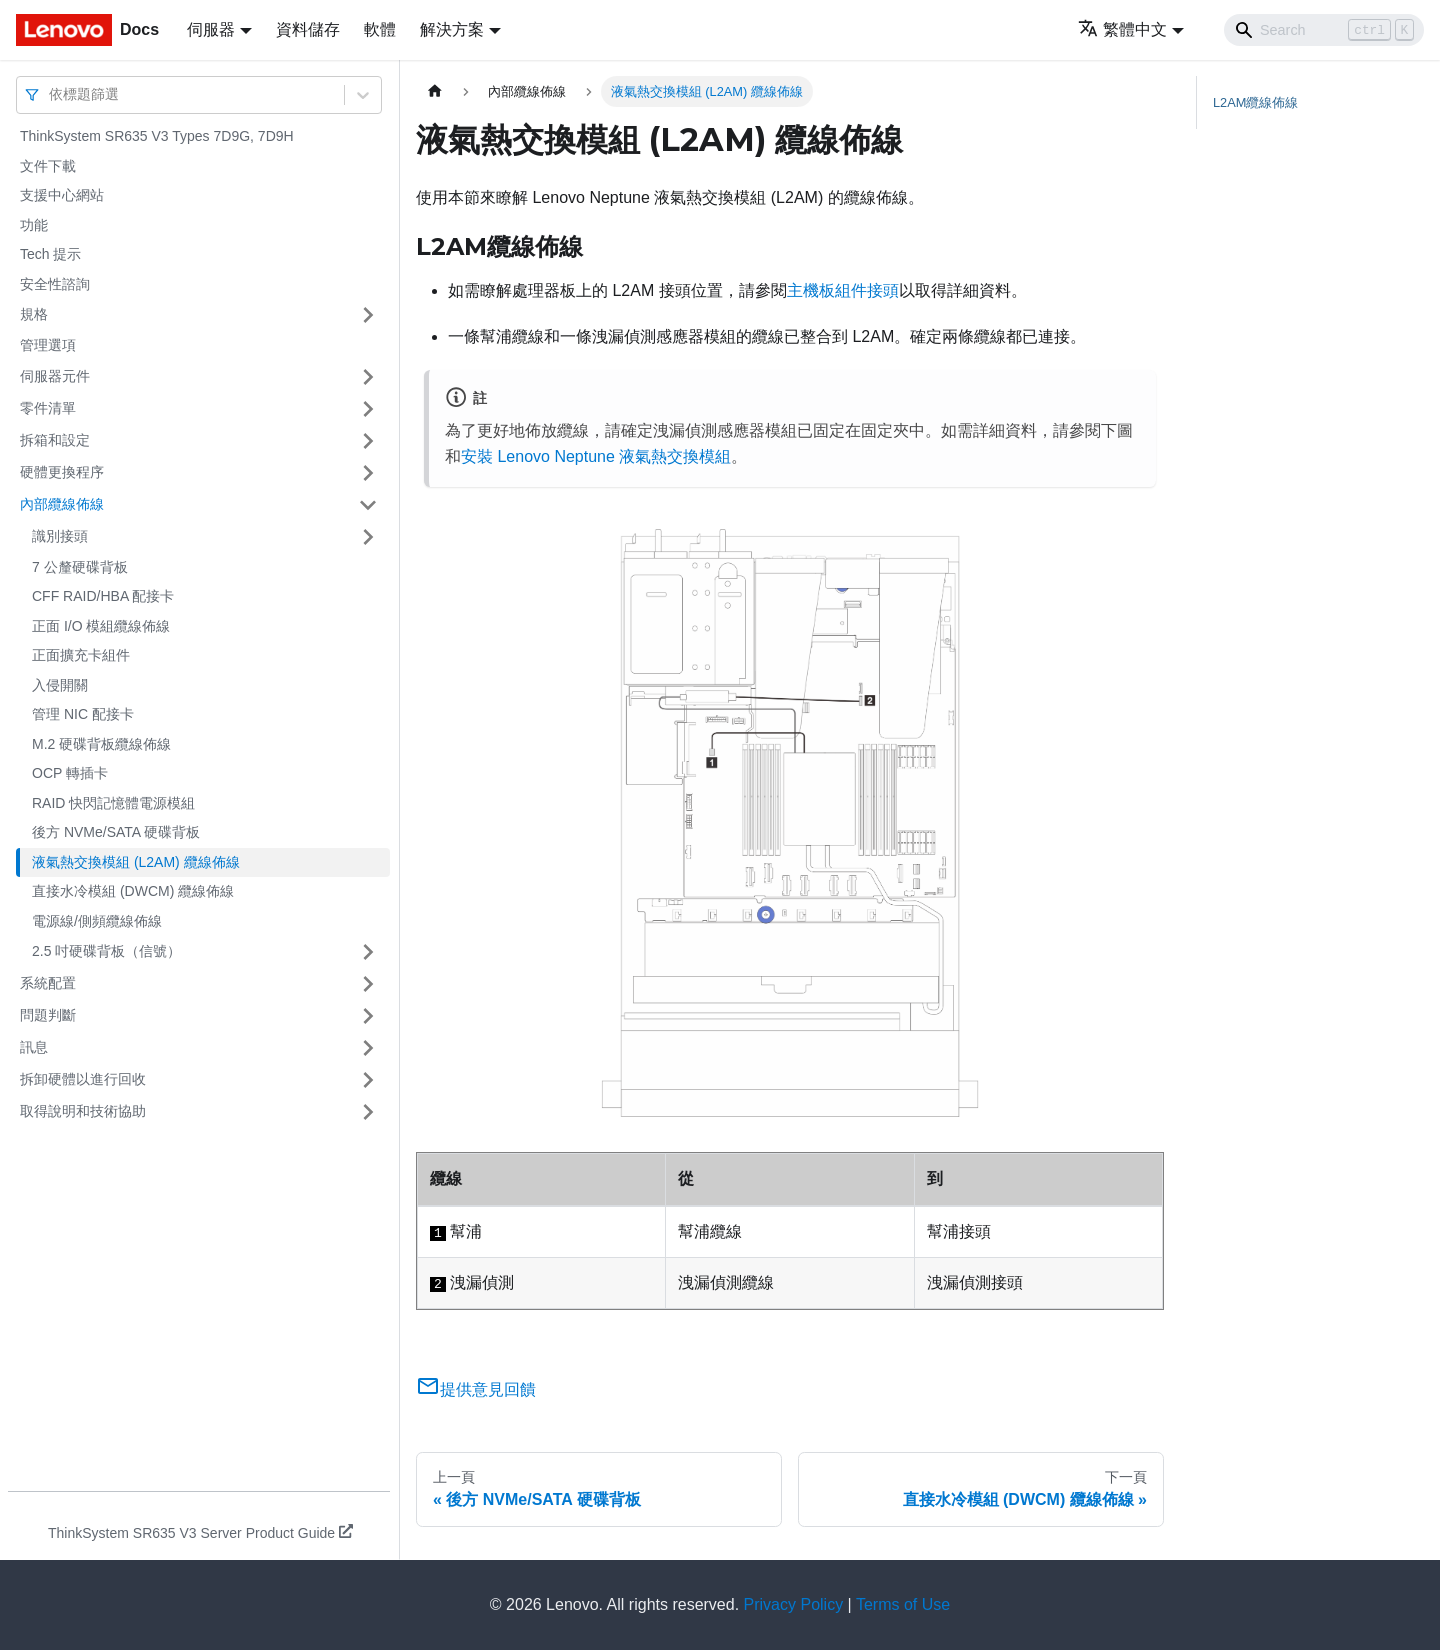 Image resolution: width=1440 pixels, height=1650 pixels. I want to click on RAID 快閃記憶體電源模組, so click(113, 803).